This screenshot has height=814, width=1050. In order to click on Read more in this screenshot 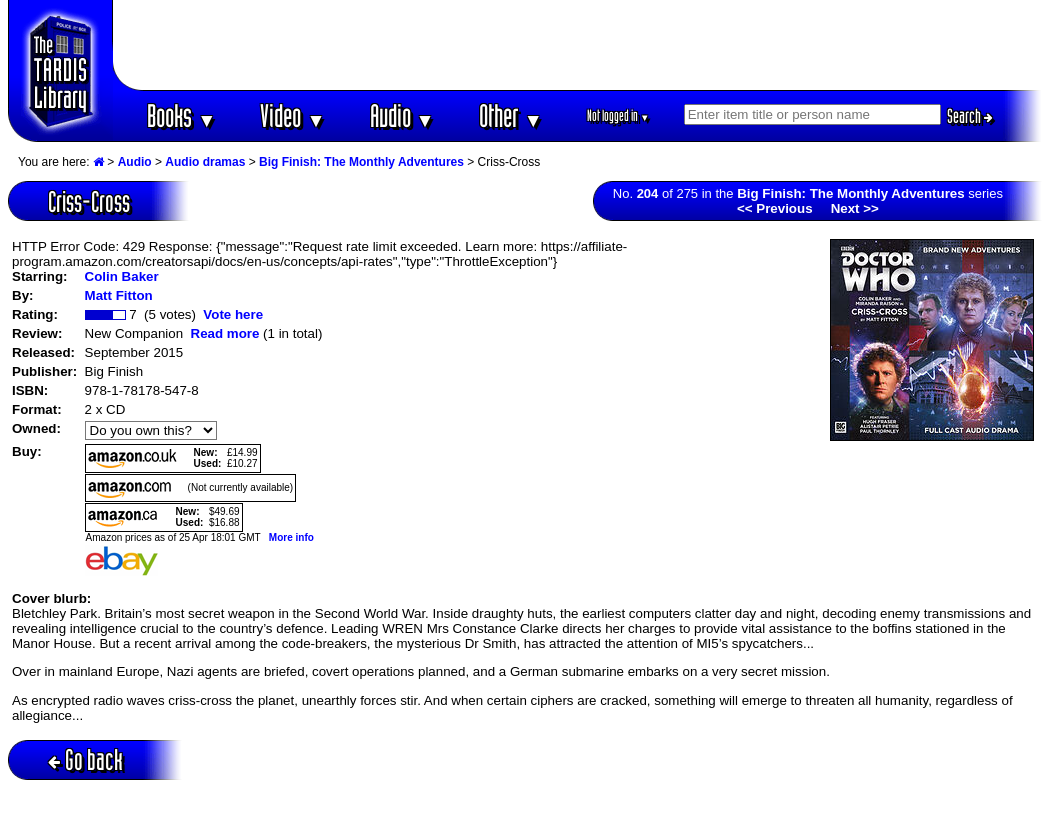, I will do `click(225, 333)`.